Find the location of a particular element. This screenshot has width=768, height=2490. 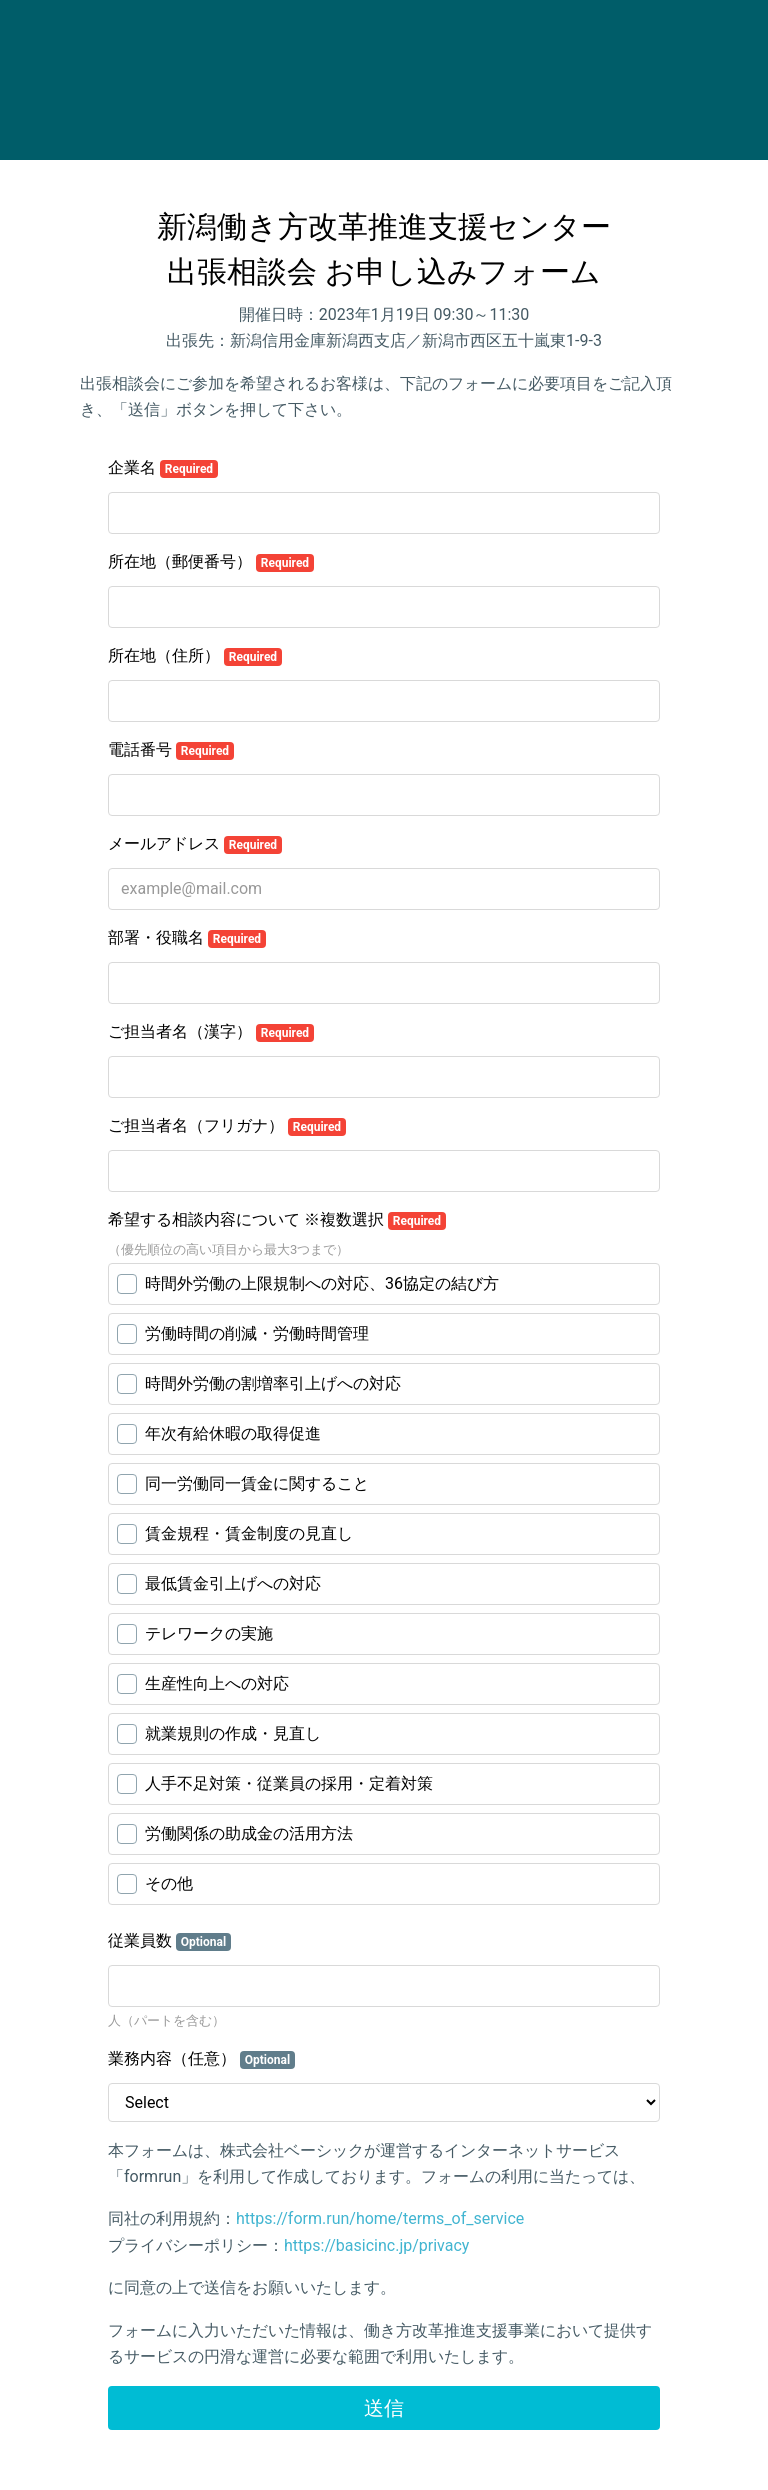

https://form.run/home/terms_of_service is located at coordinates (380, 2218).